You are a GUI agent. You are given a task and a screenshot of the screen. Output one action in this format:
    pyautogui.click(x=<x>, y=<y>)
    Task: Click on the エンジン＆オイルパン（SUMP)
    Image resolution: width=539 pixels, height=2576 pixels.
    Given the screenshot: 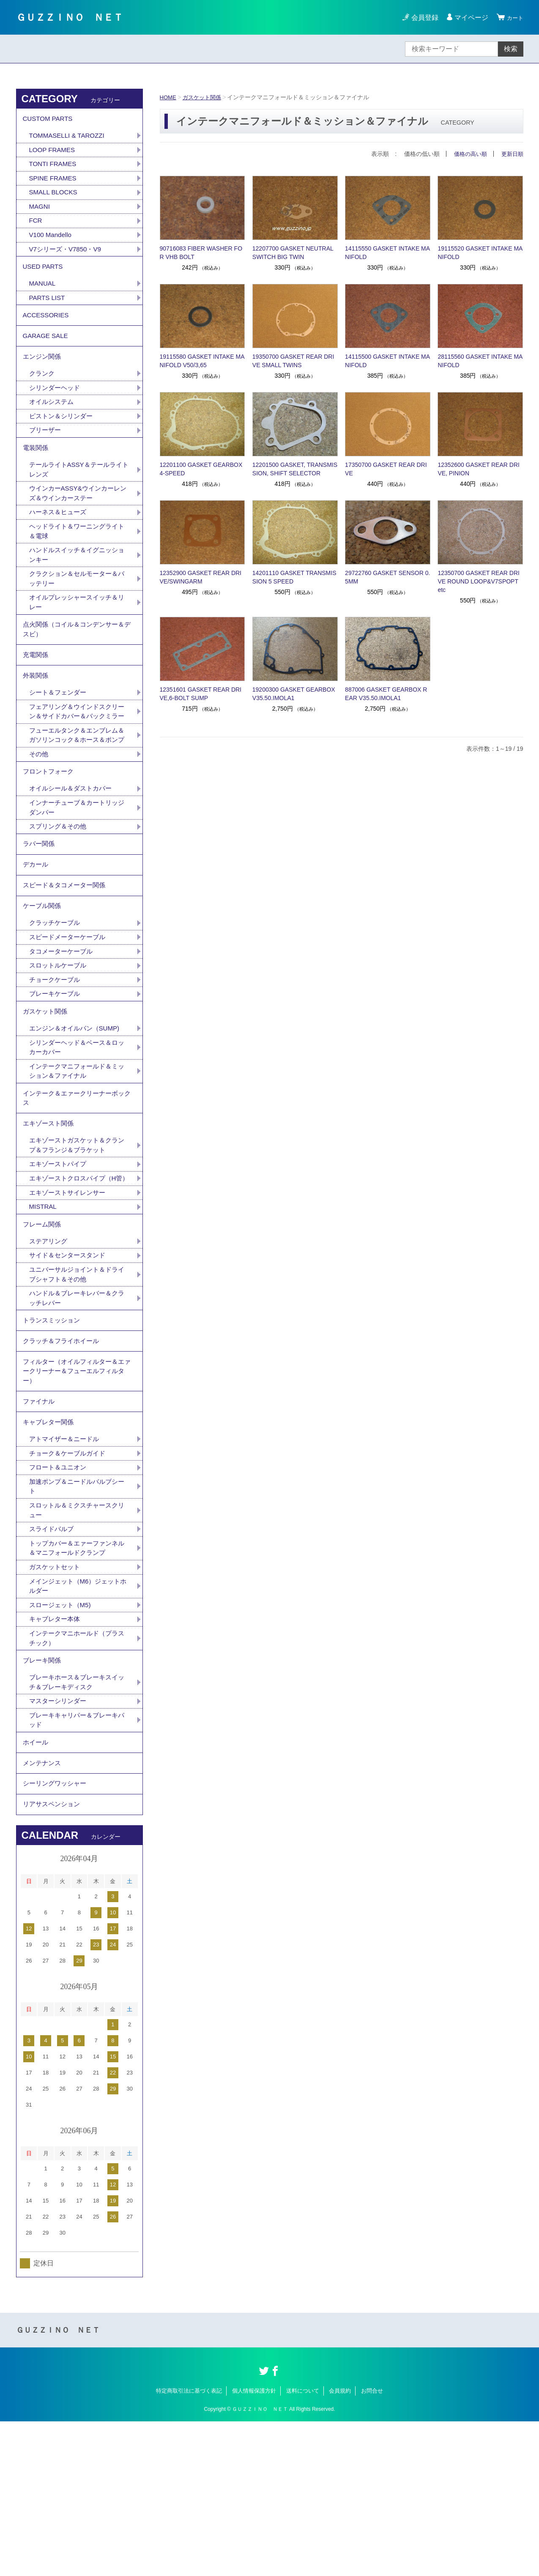 What is the action you would take?
    pyautogui.click(x=77, y=1114)
    